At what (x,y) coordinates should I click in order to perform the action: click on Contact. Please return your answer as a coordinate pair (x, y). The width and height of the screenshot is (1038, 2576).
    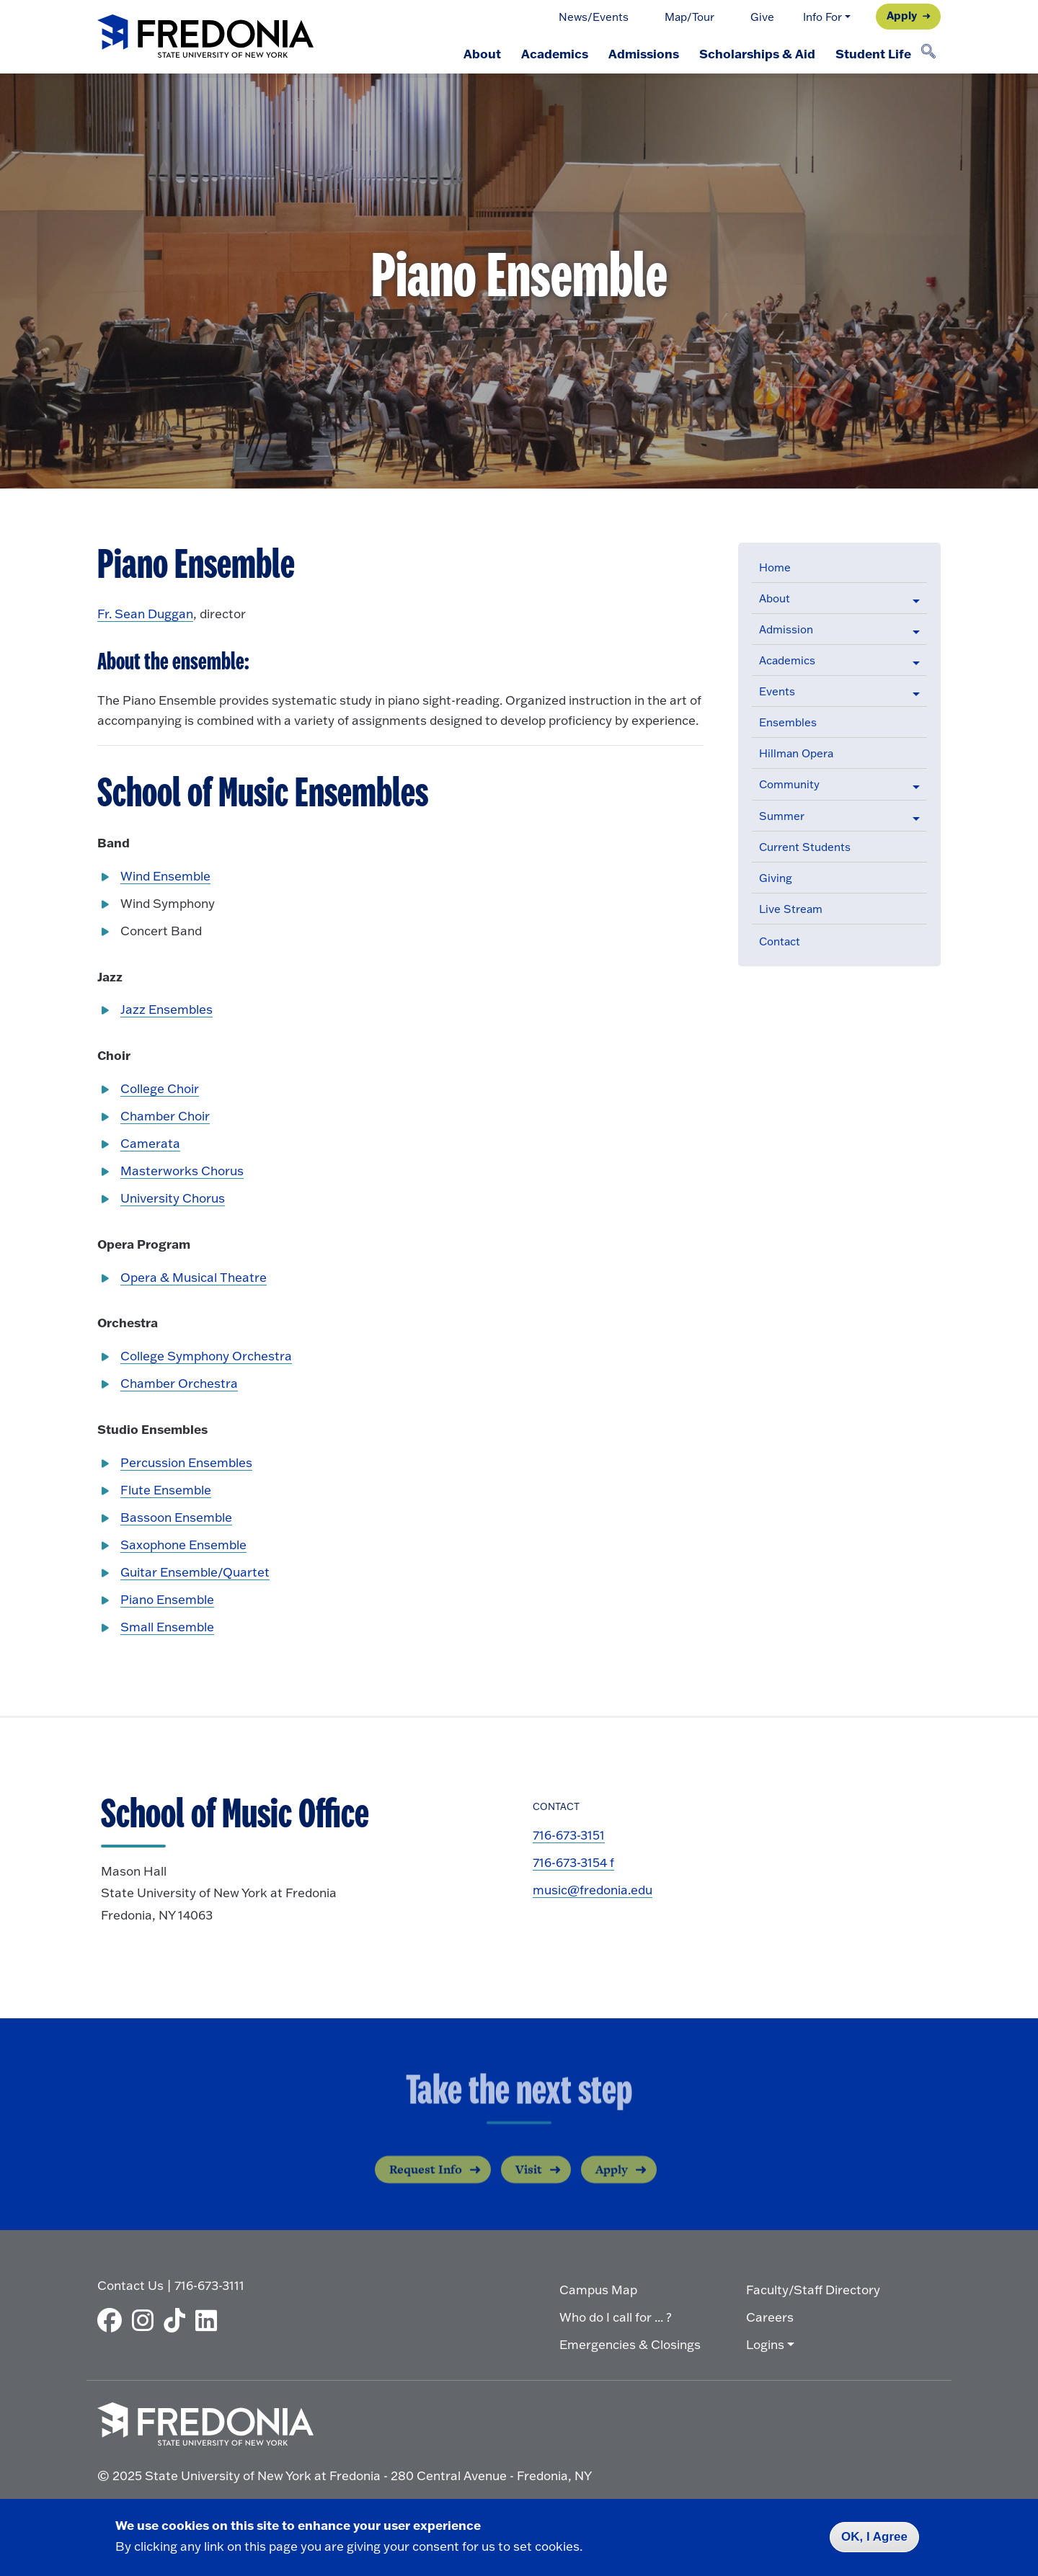
    Looking at the image, I should click on (779, 941).